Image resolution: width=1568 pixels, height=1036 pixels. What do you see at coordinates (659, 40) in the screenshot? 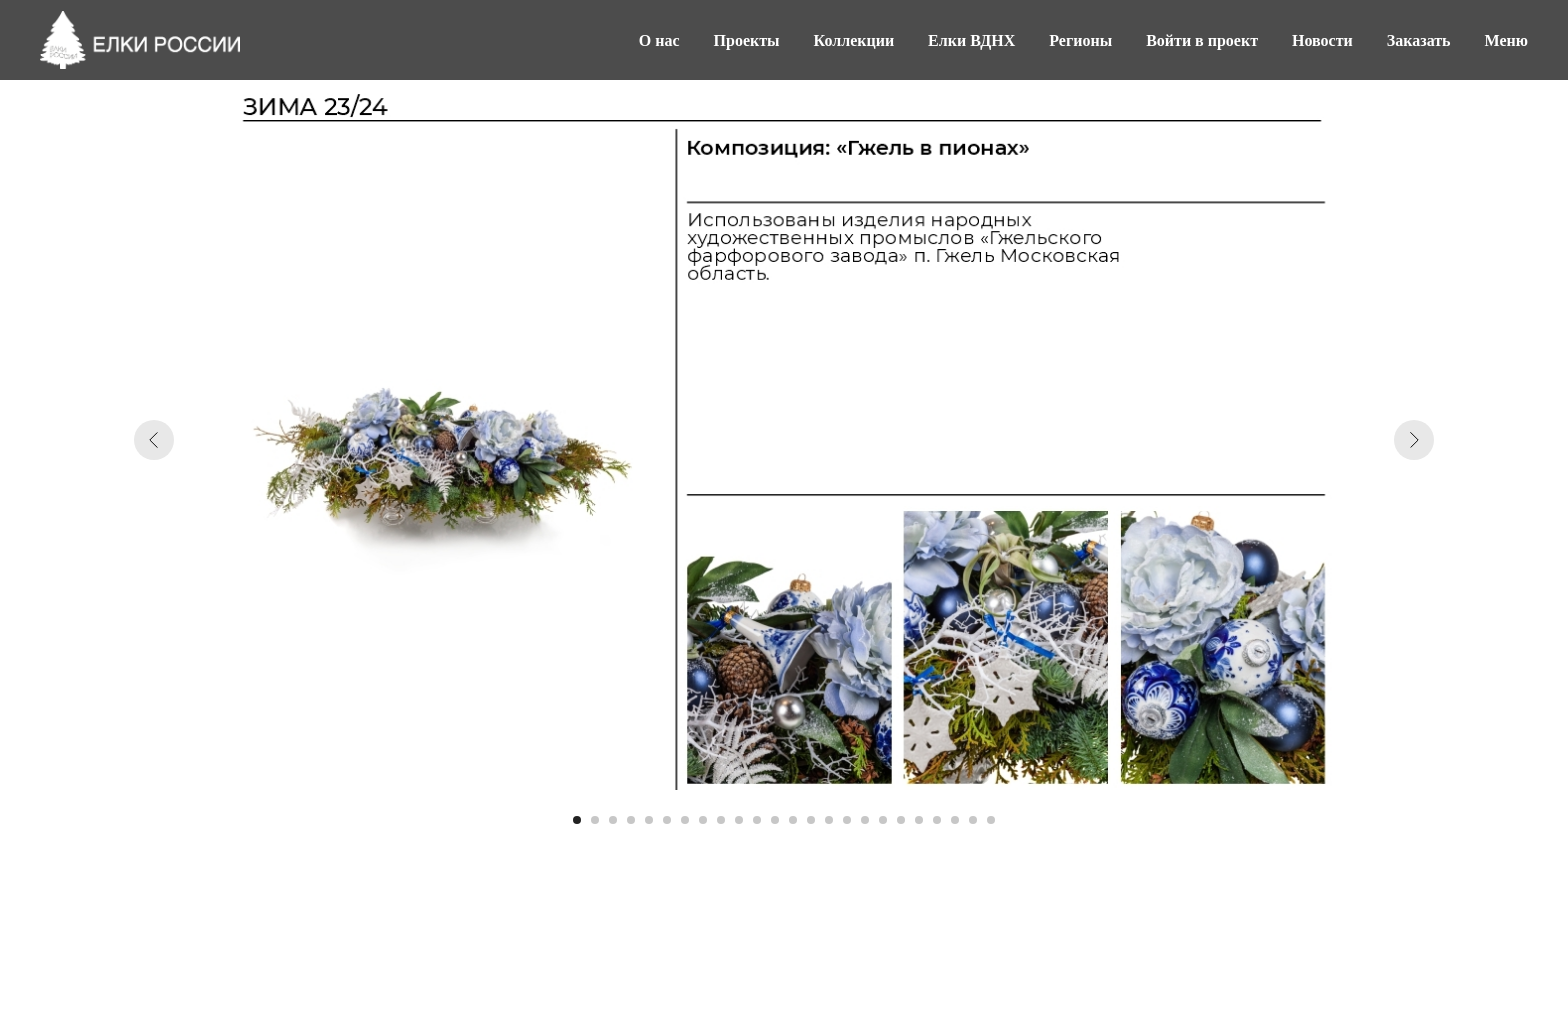
I see `О нас` at bounding box center [659, 40].